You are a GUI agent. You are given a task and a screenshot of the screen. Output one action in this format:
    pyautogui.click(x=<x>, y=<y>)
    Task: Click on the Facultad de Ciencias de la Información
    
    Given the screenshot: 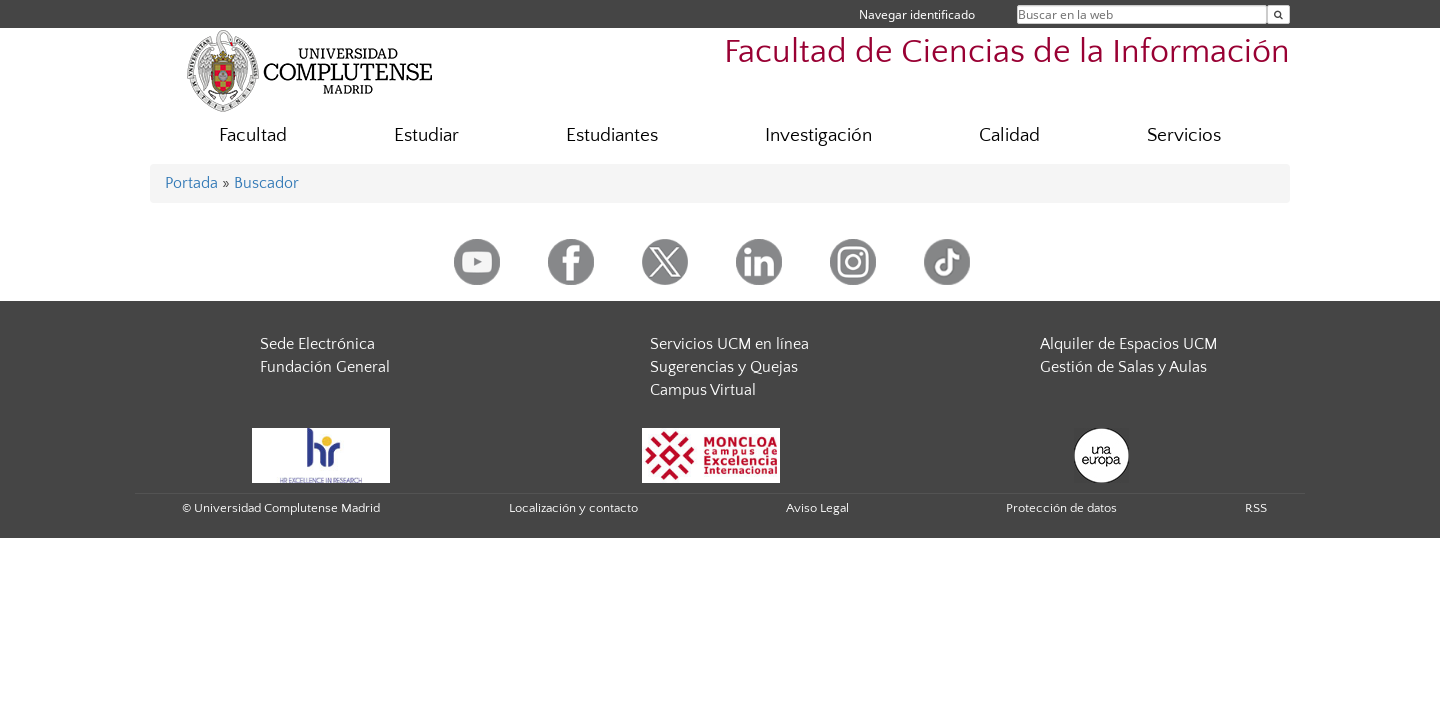 What is the action you would take?
    pyautogui.click(x=1007, y=52)
    